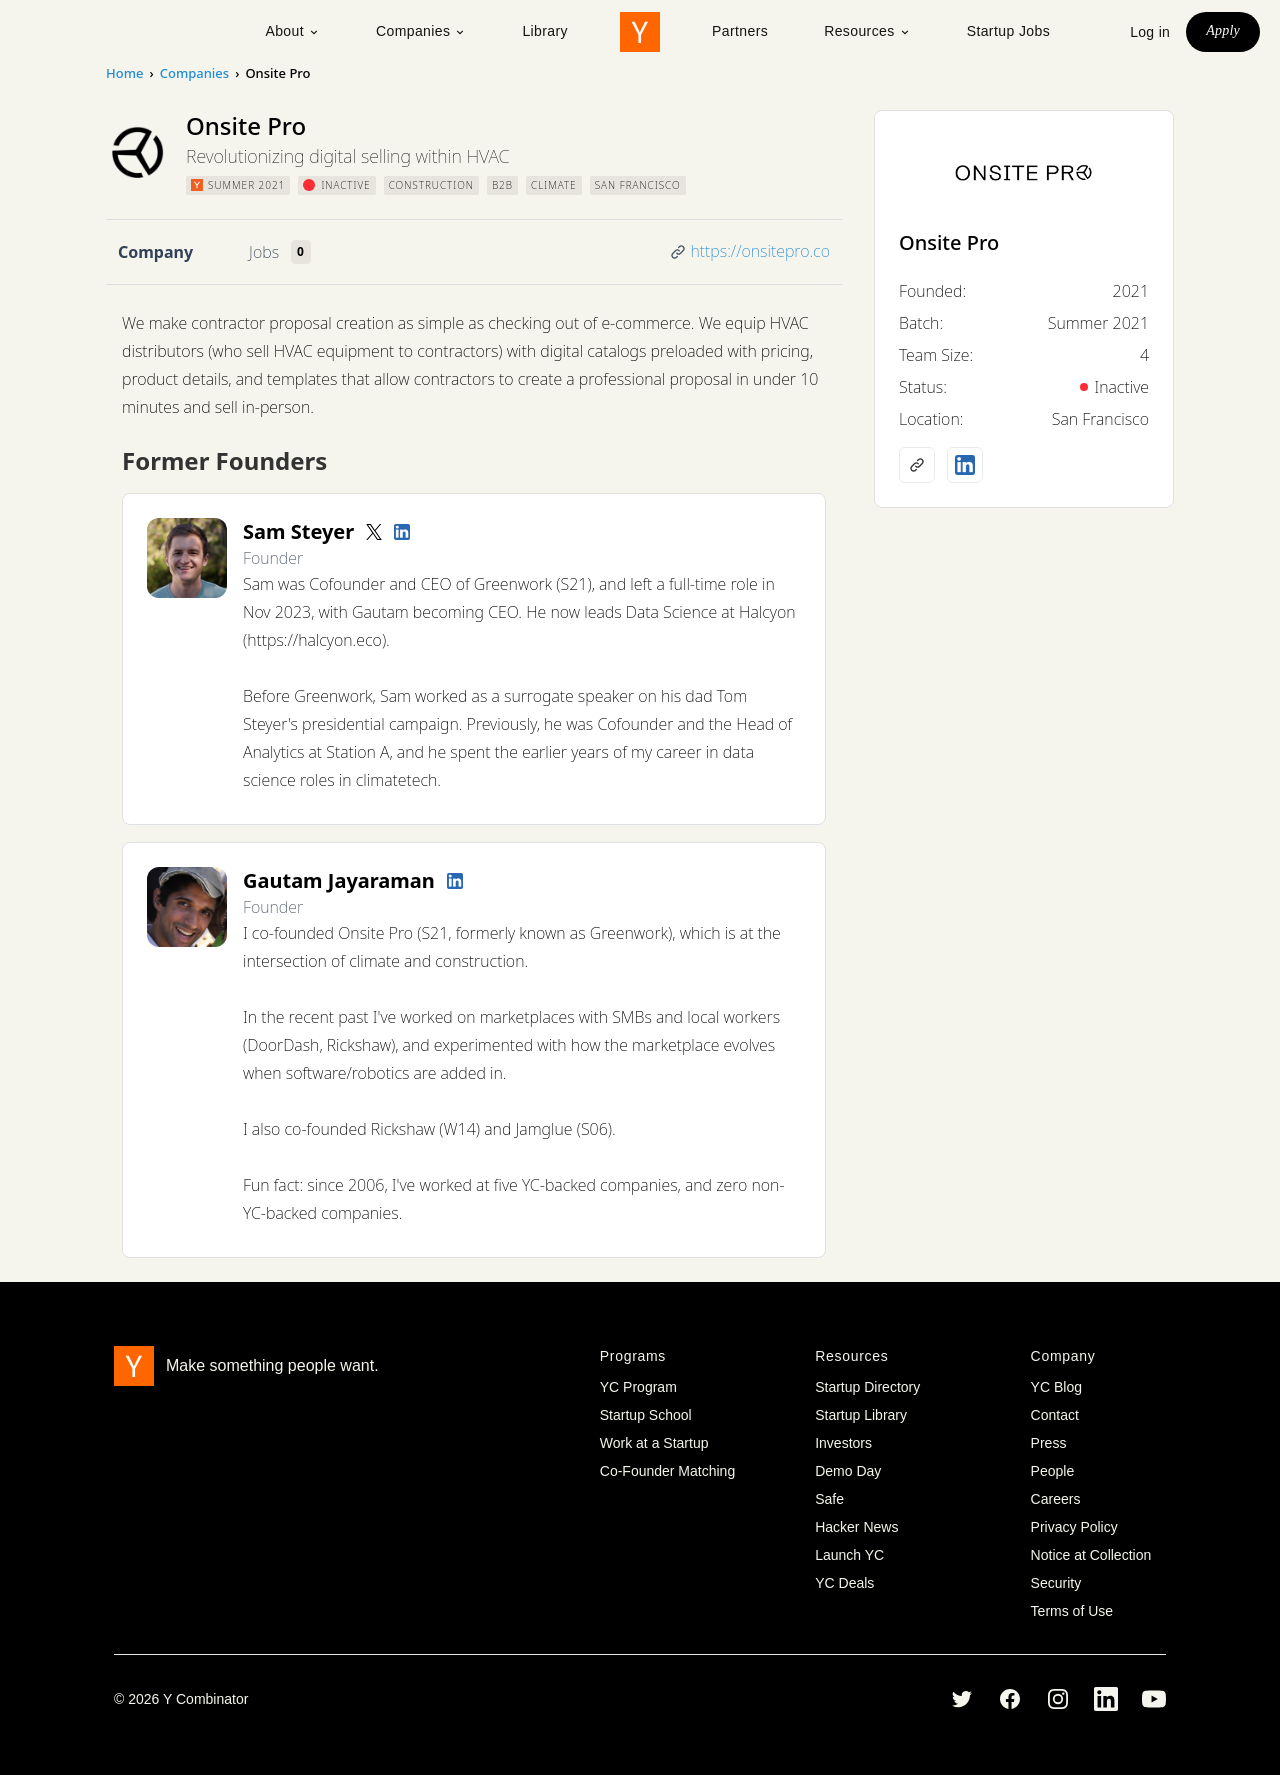 The width and height of the screenshot is (1280, 1775). Describe the element at coordinates (949, 242) in the screenshot. I see `Onsite Pro` at that location.